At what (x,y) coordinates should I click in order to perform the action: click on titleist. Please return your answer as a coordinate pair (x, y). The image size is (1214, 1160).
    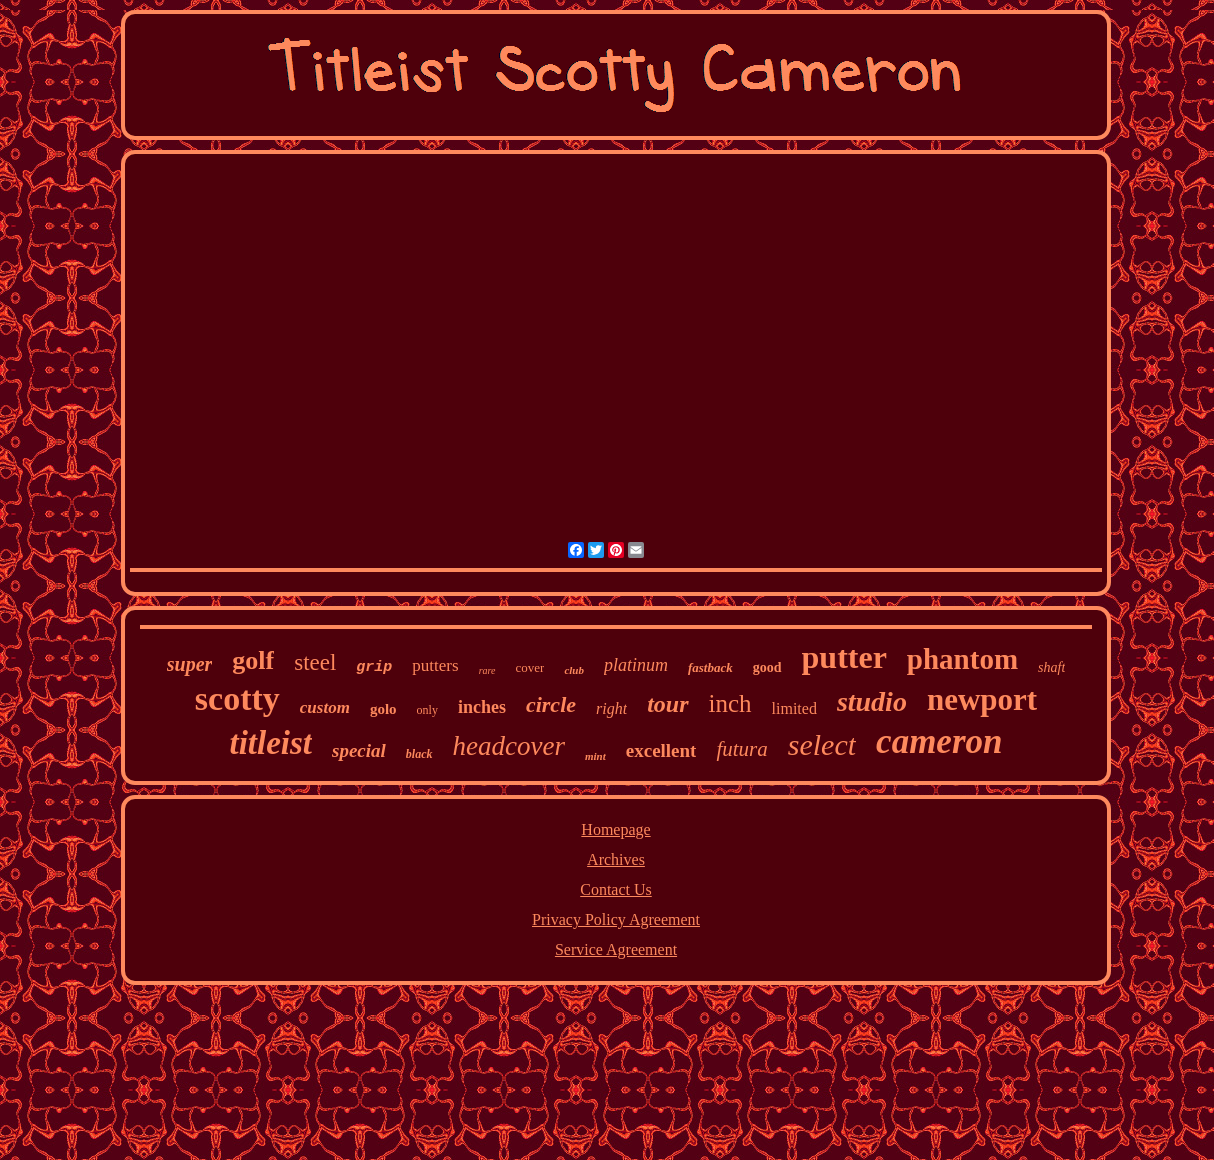
    Looking at the image, I should click on (271, 743).